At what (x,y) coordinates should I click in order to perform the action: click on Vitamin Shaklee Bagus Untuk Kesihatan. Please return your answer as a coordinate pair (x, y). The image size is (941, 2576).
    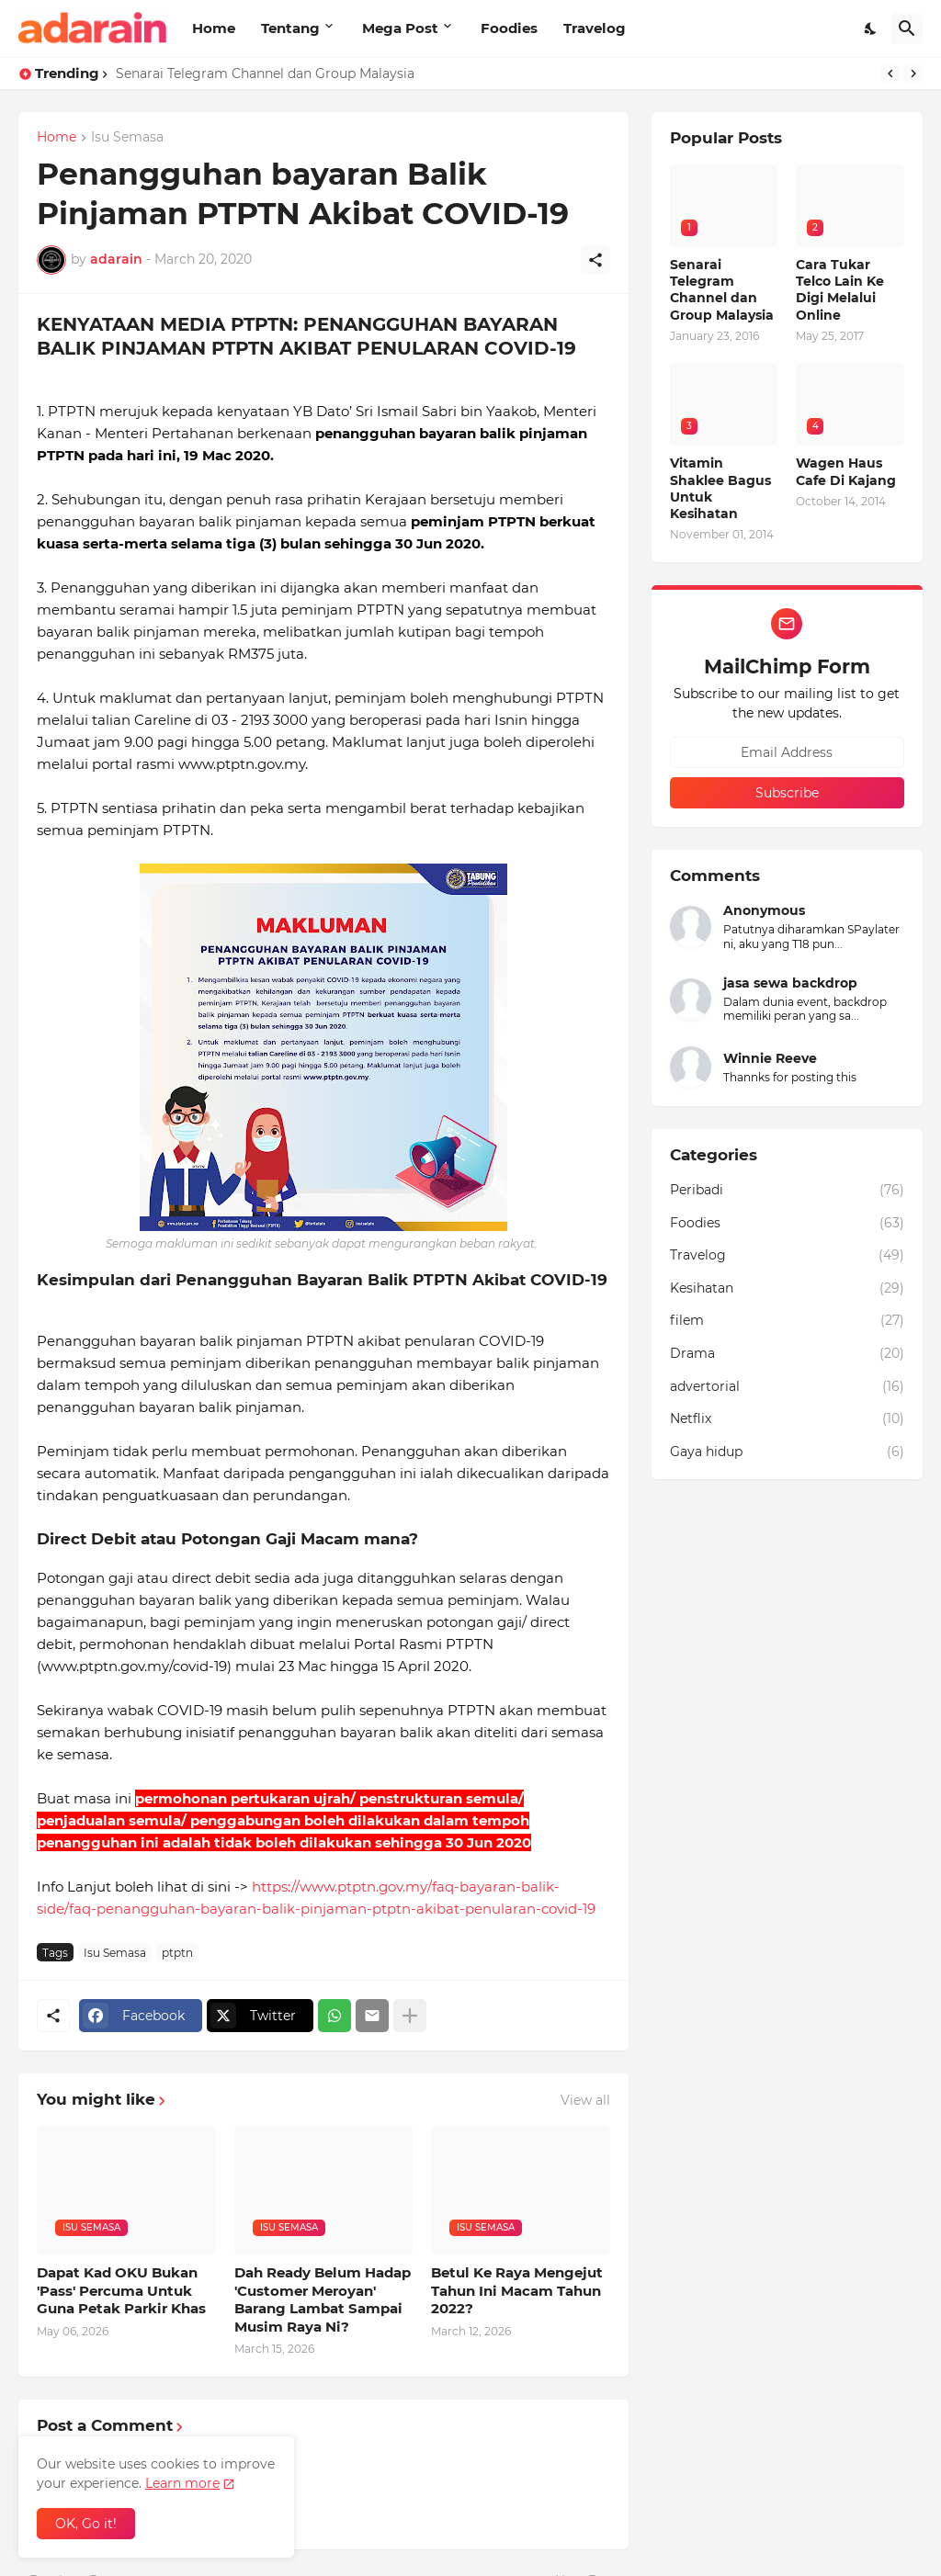
    Looking at the image, I should click on (720, 488).